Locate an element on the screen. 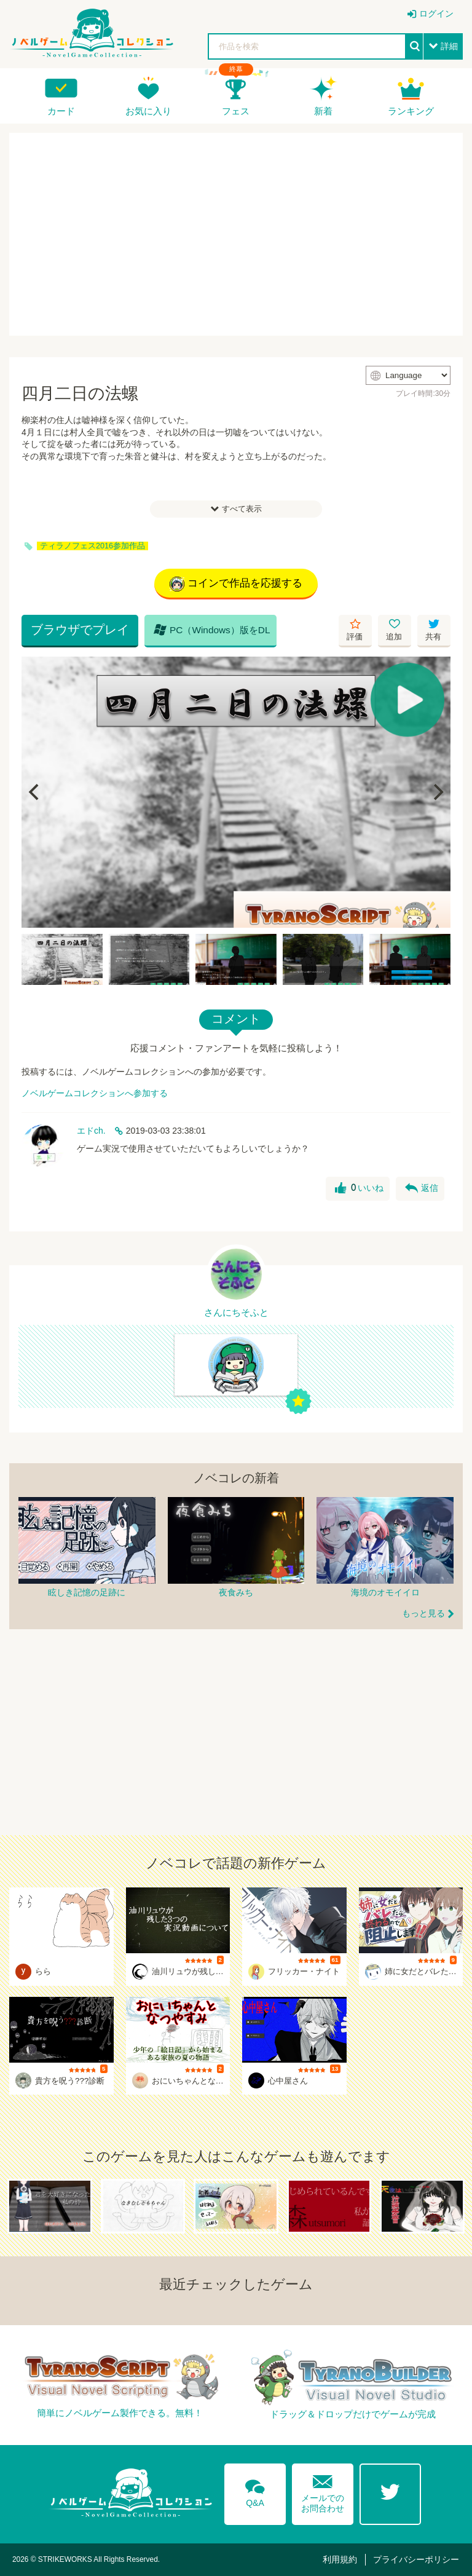 The image size is (472, 2576). お気に入り is located at coordinates (148, 111).